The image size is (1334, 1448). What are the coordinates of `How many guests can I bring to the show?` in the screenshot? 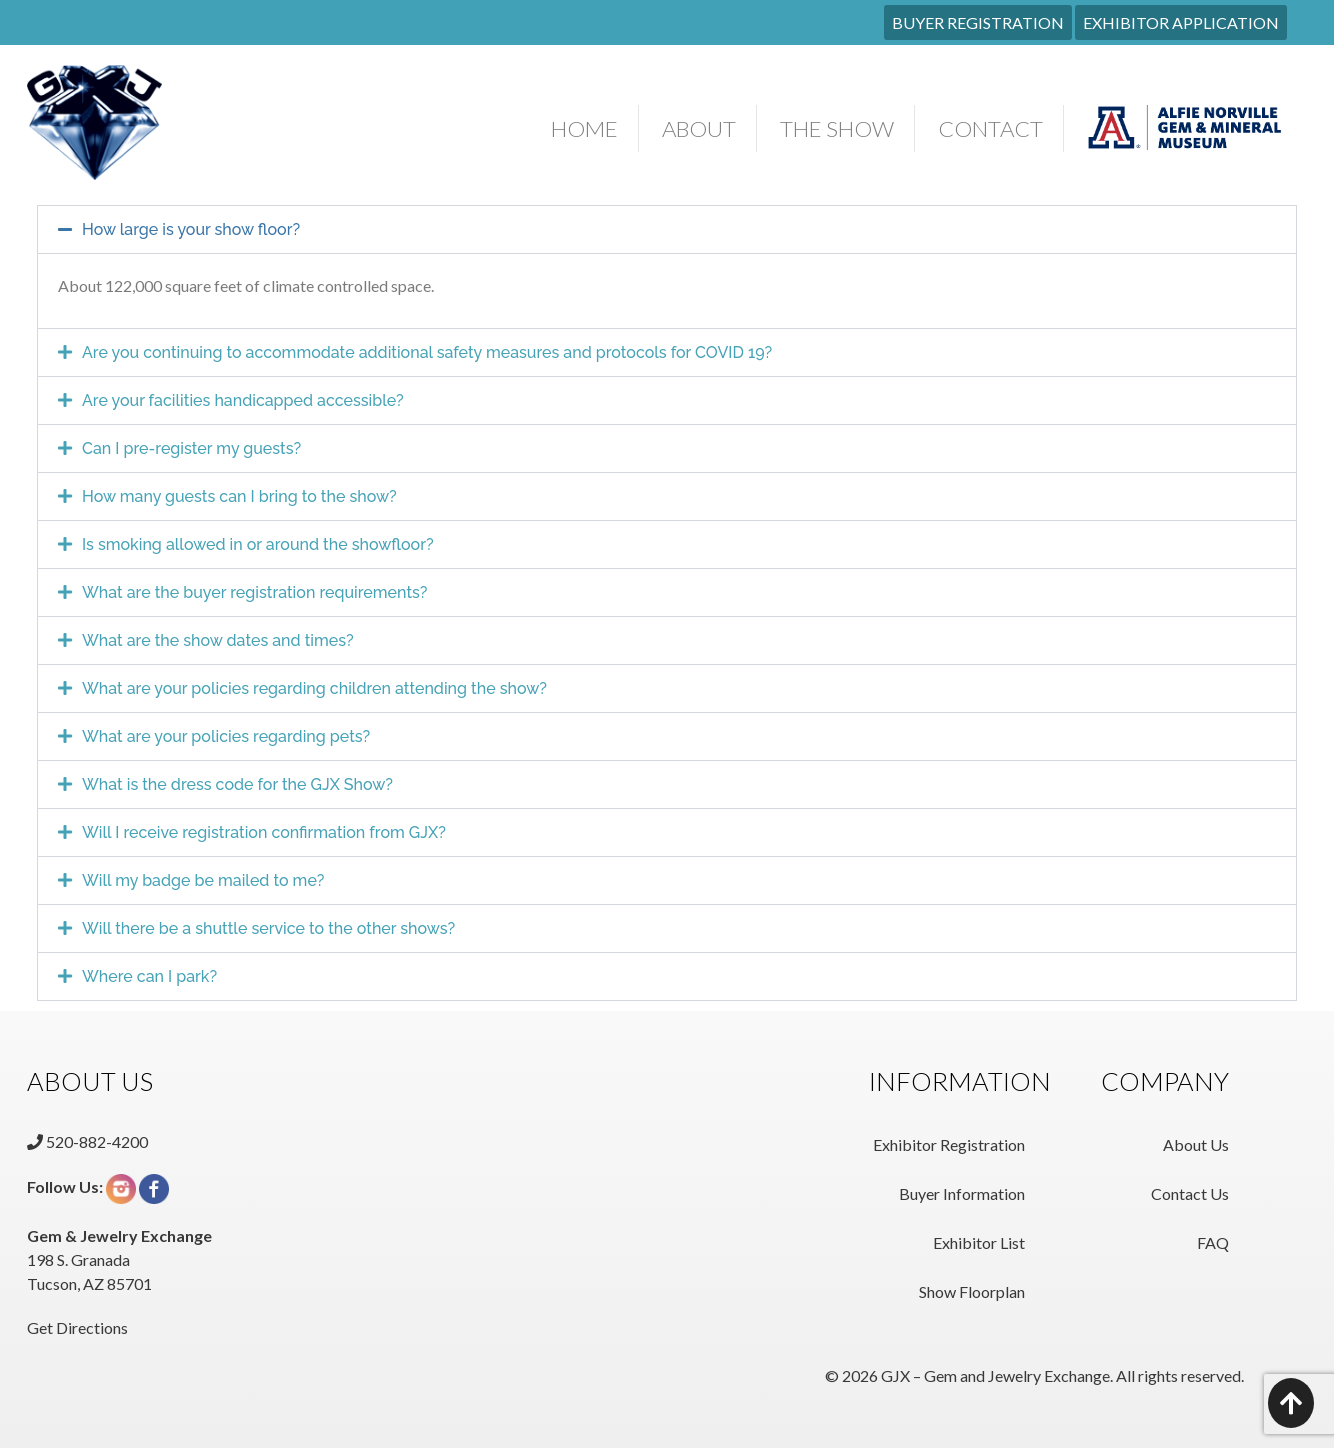 It's located at (239, 496).